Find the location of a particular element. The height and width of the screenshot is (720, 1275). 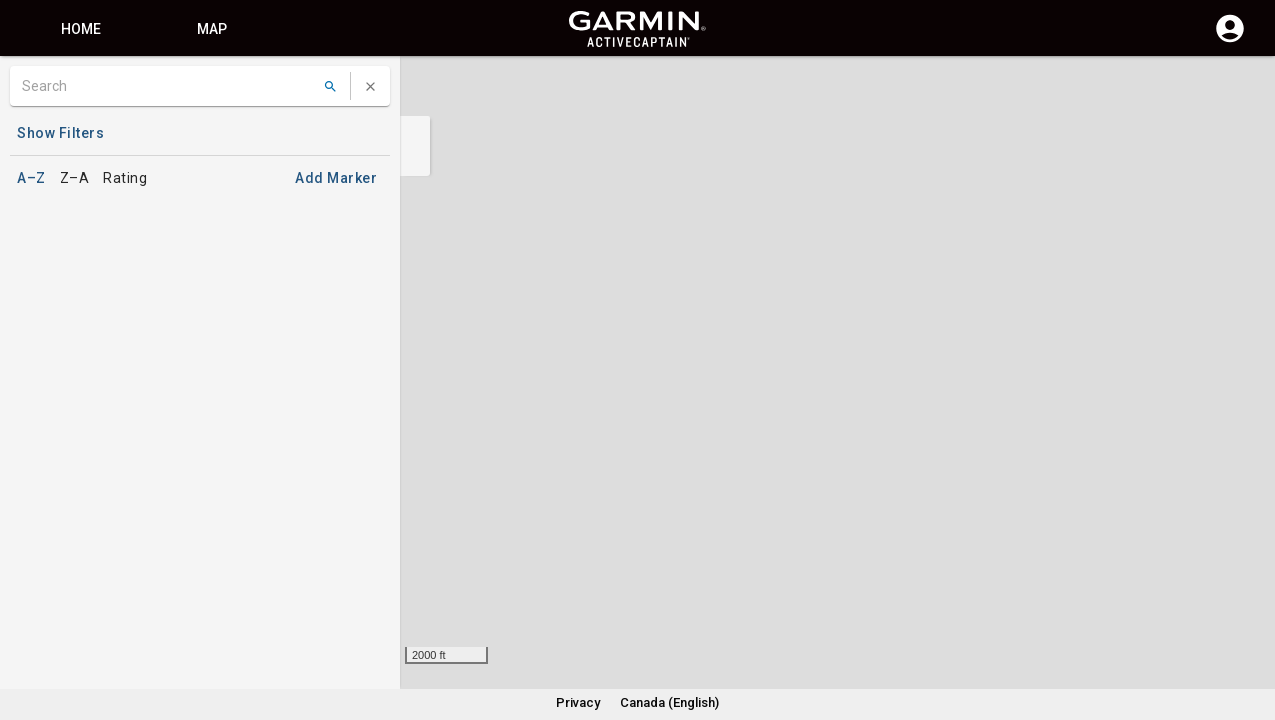

[button] is located at coordinates (1250, 629).